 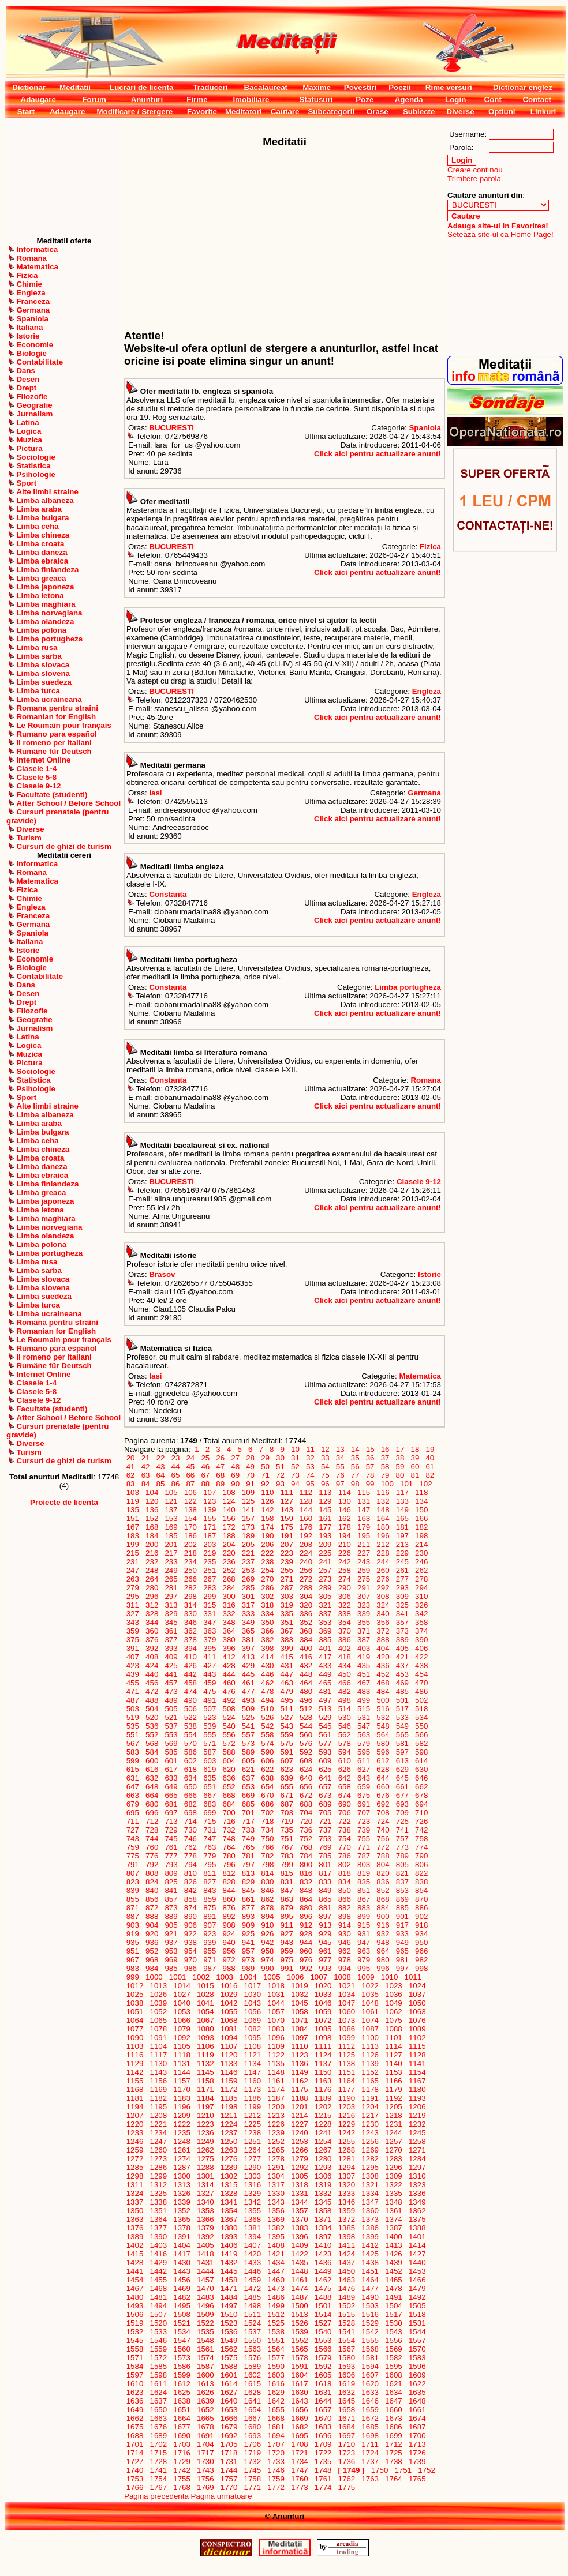 What do you see at coordinates (151, 1648) in the screenshot?
I see `392` at bounding box center [151, 1648].